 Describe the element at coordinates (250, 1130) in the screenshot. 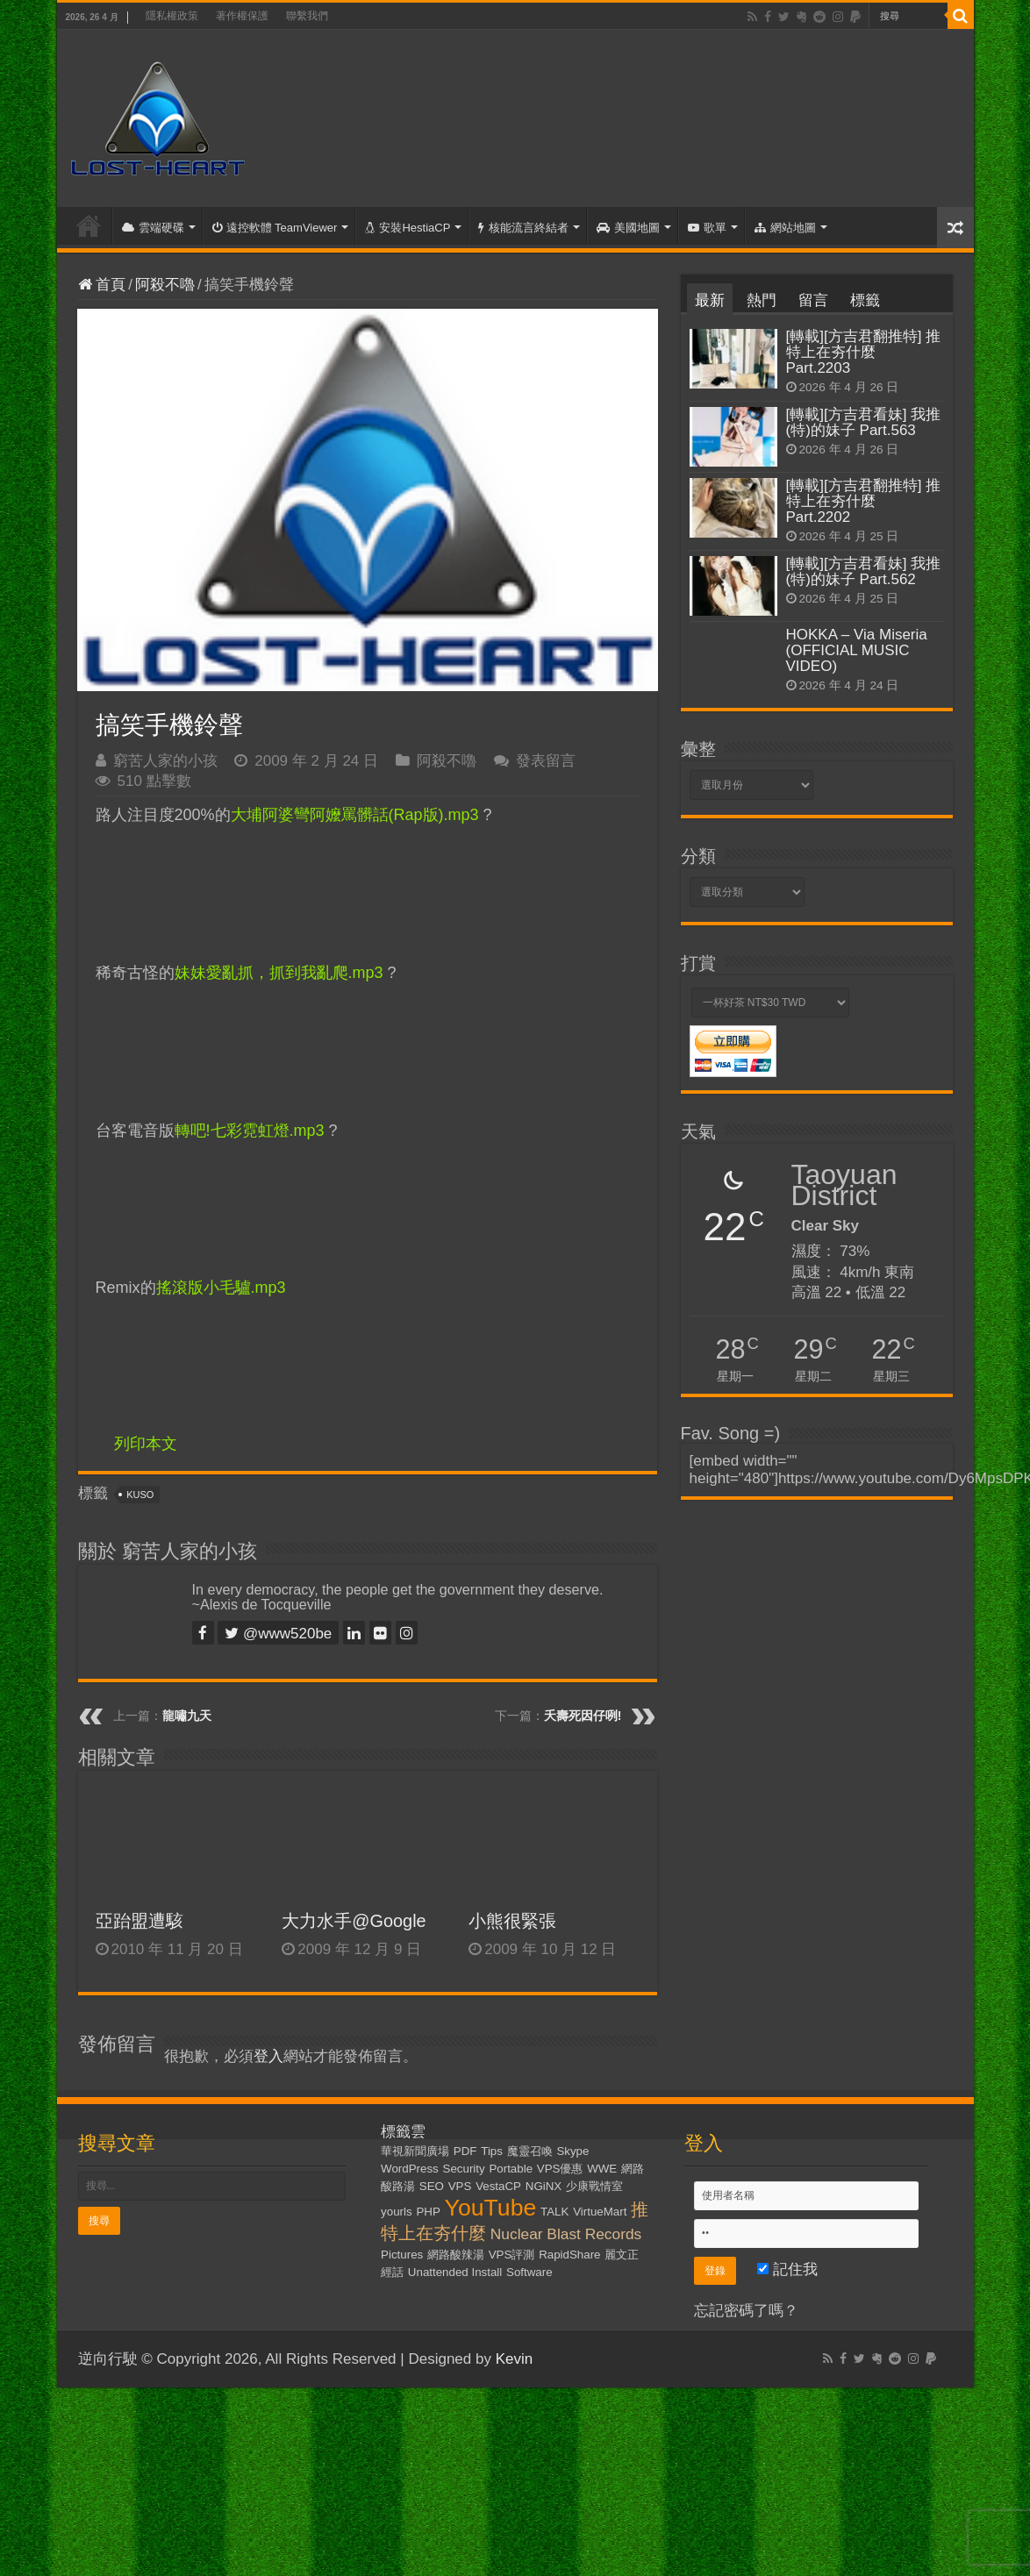

I see `轉吧!七彩霓虹燈.mp3` at that location.